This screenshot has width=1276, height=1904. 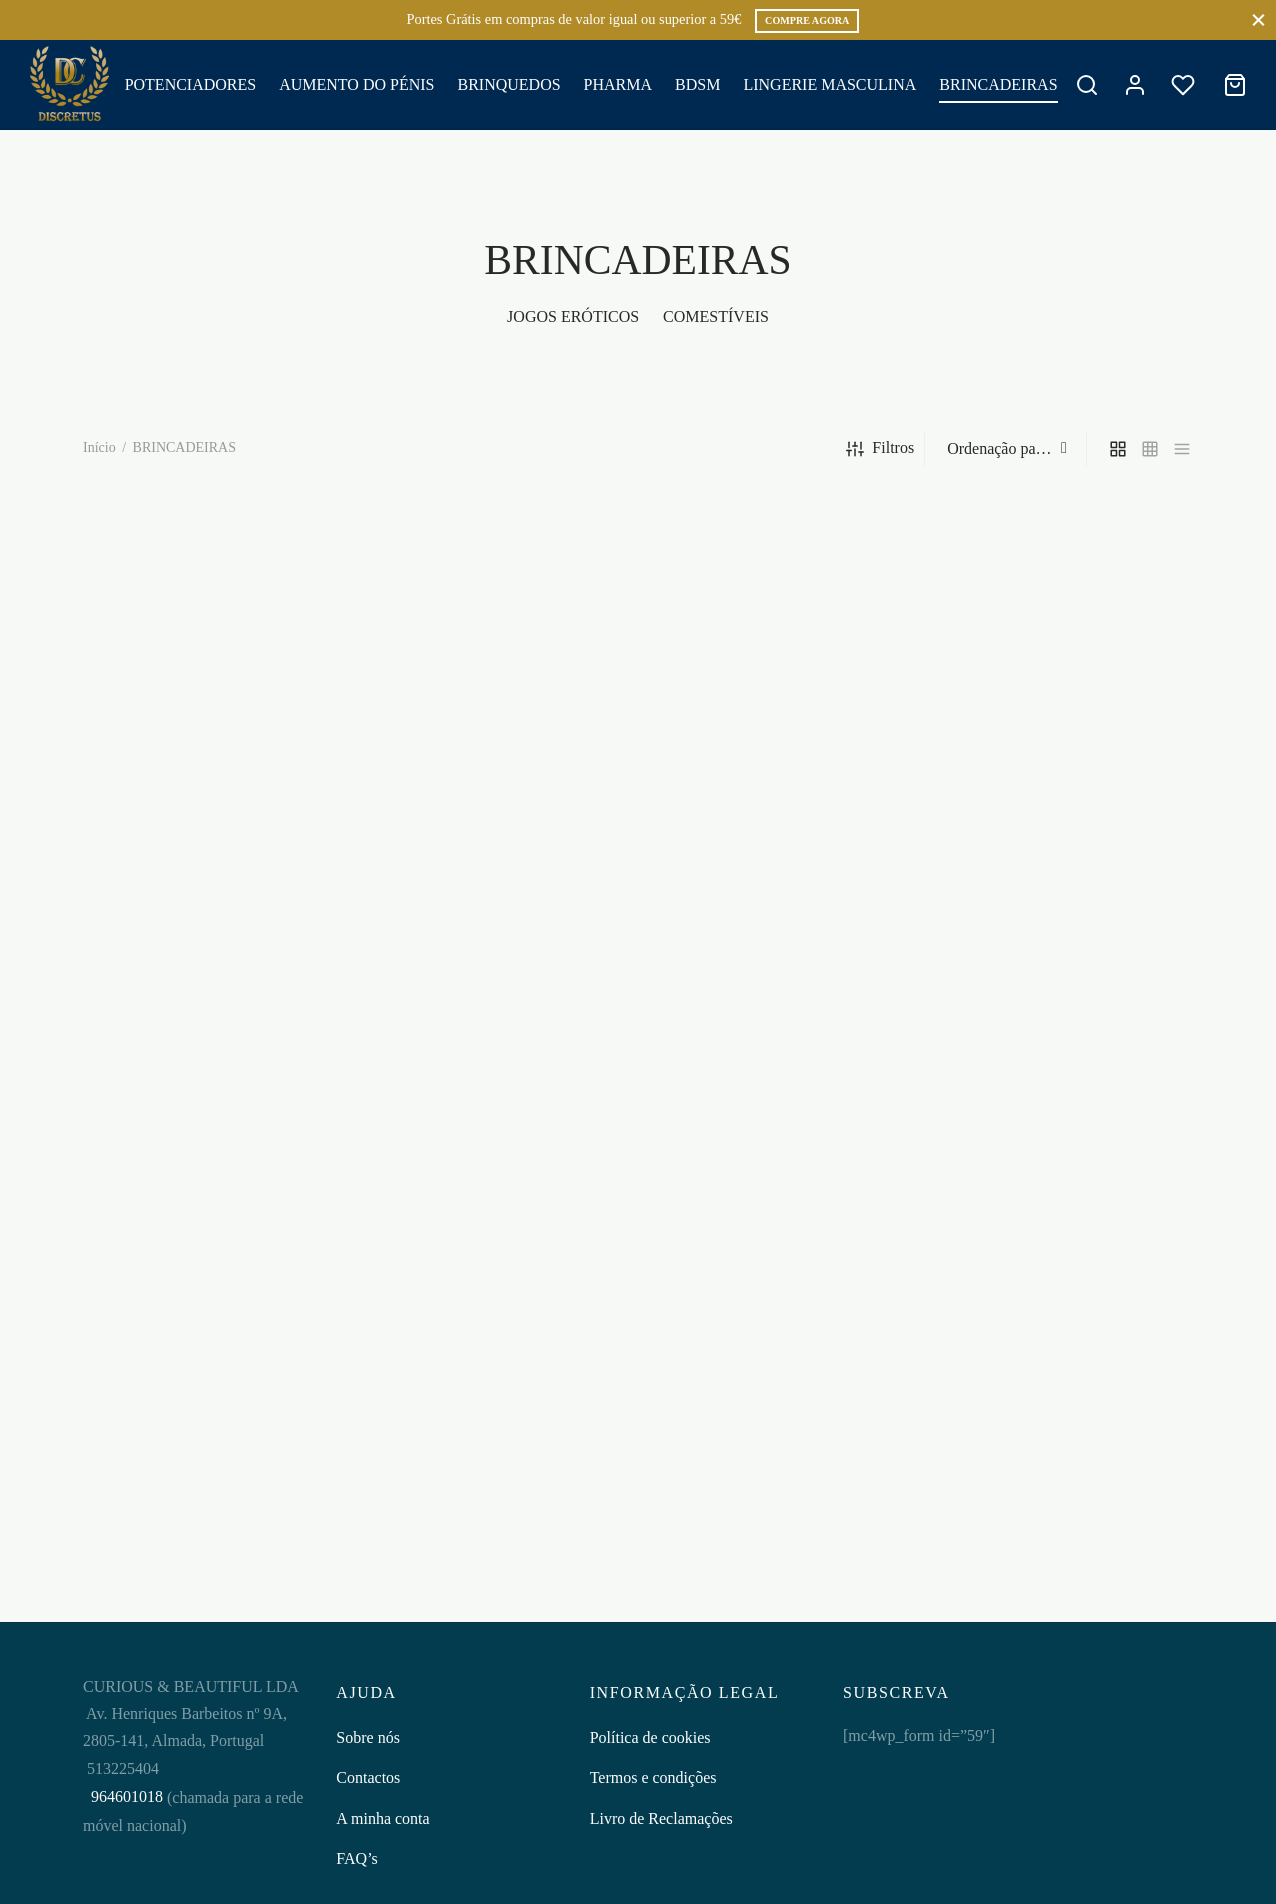 I want to click on BRINQUEDOS, so click(x=508, y=84).